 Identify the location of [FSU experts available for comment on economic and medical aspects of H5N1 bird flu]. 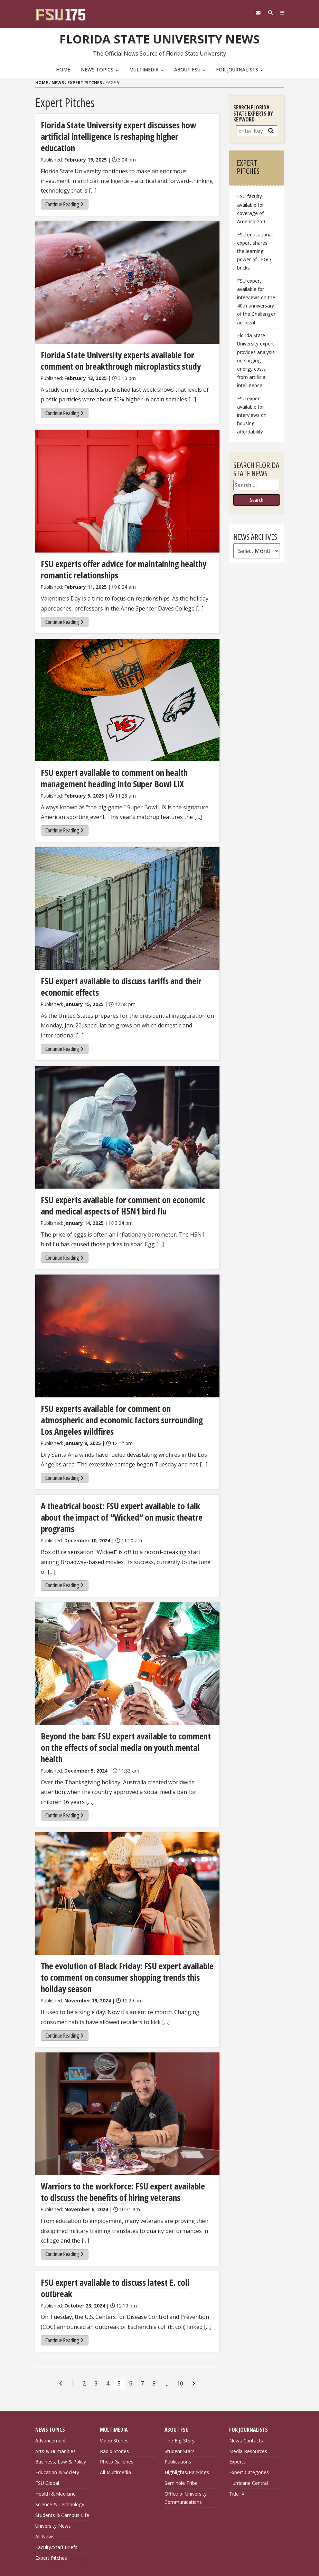
(127, 1112).